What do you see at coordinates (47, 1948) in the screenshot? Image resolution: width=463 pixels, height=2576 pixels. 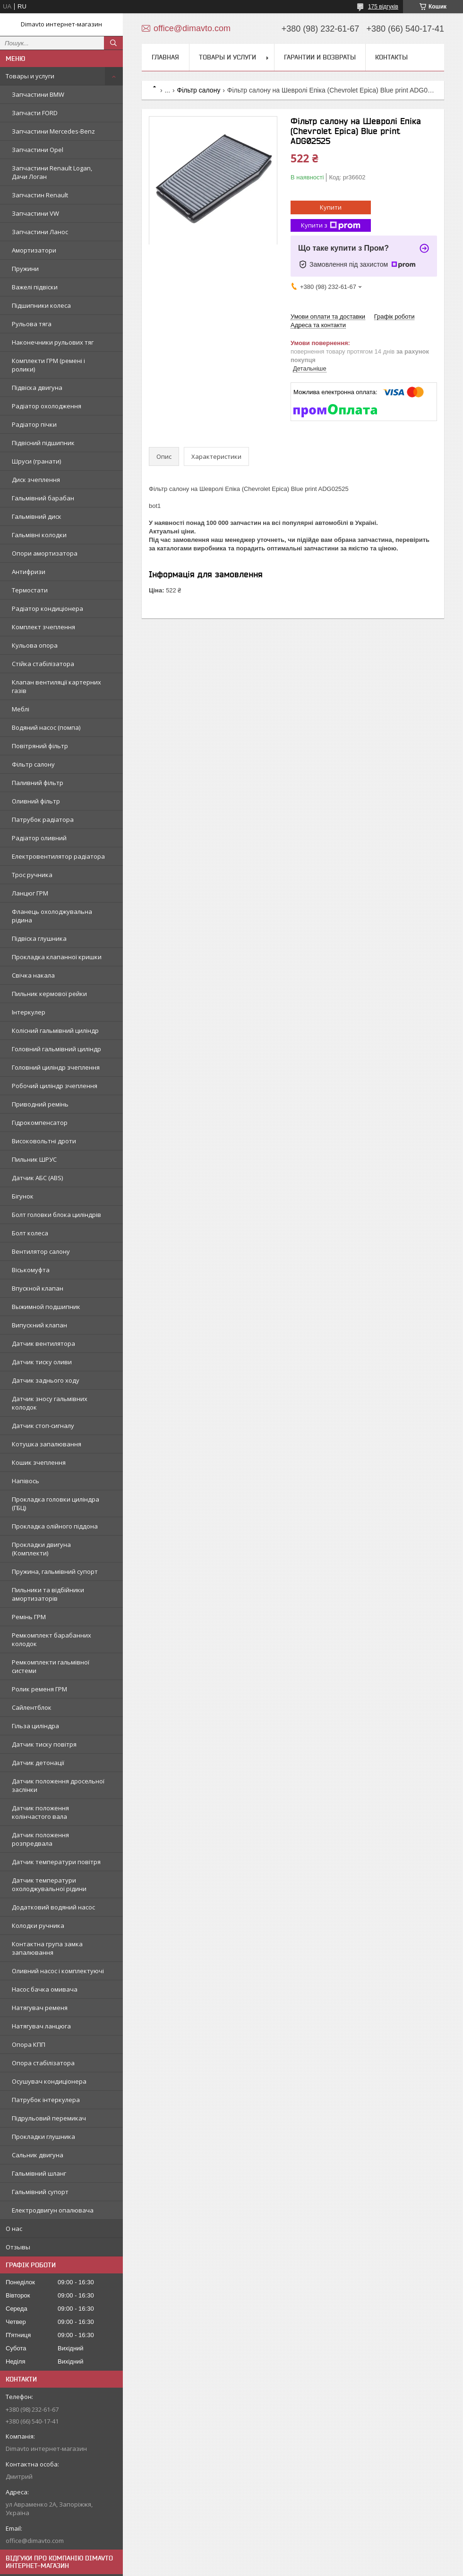 I see `Контактна група замка запалювання` at bounding box center [47, 1948].